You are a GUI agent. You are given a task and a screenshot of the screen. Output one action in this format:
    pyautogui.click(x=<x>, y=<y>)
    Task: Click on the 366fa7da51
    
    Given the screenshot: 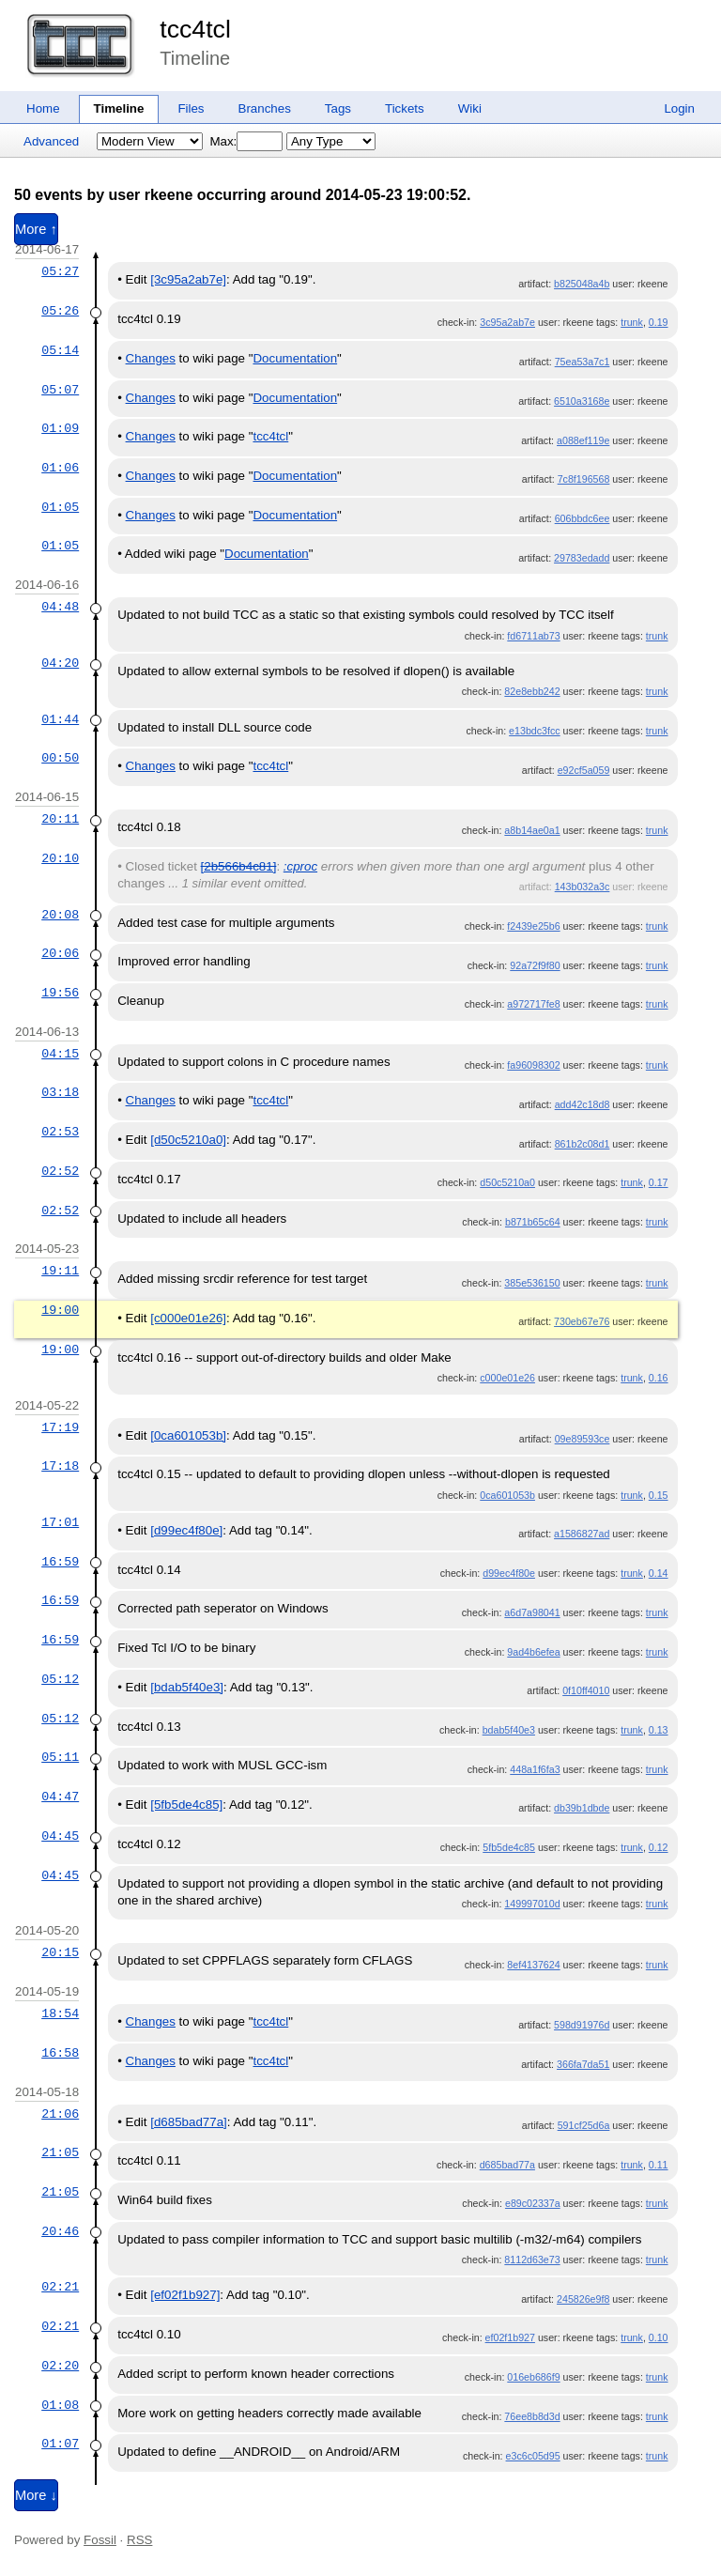 What is the action you would take?
    pyautogui.click(x=583, y=2064)
    